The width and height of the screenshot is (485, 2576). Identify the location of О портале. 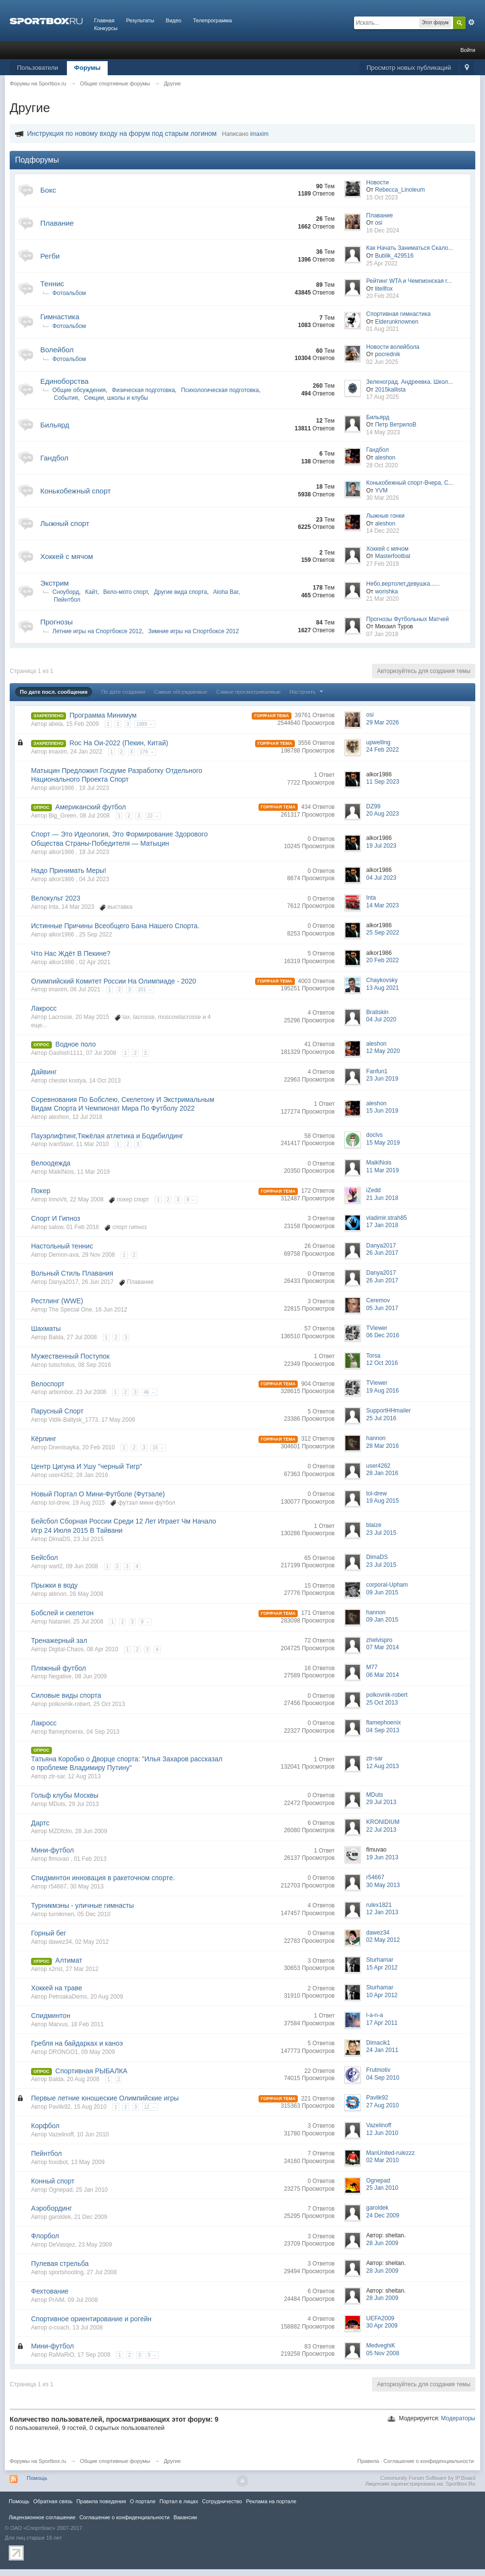
(143, 2501).